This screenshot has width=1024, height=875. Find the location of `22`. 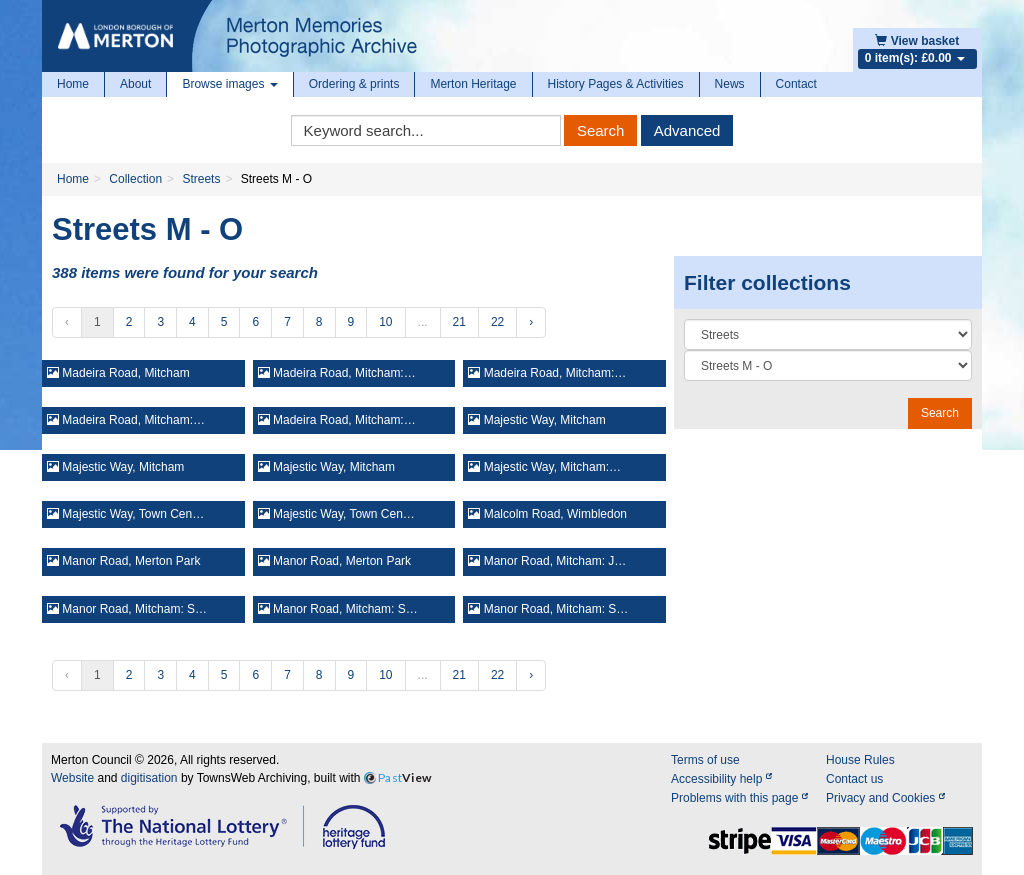

22 is located at coordinates (497, 322).